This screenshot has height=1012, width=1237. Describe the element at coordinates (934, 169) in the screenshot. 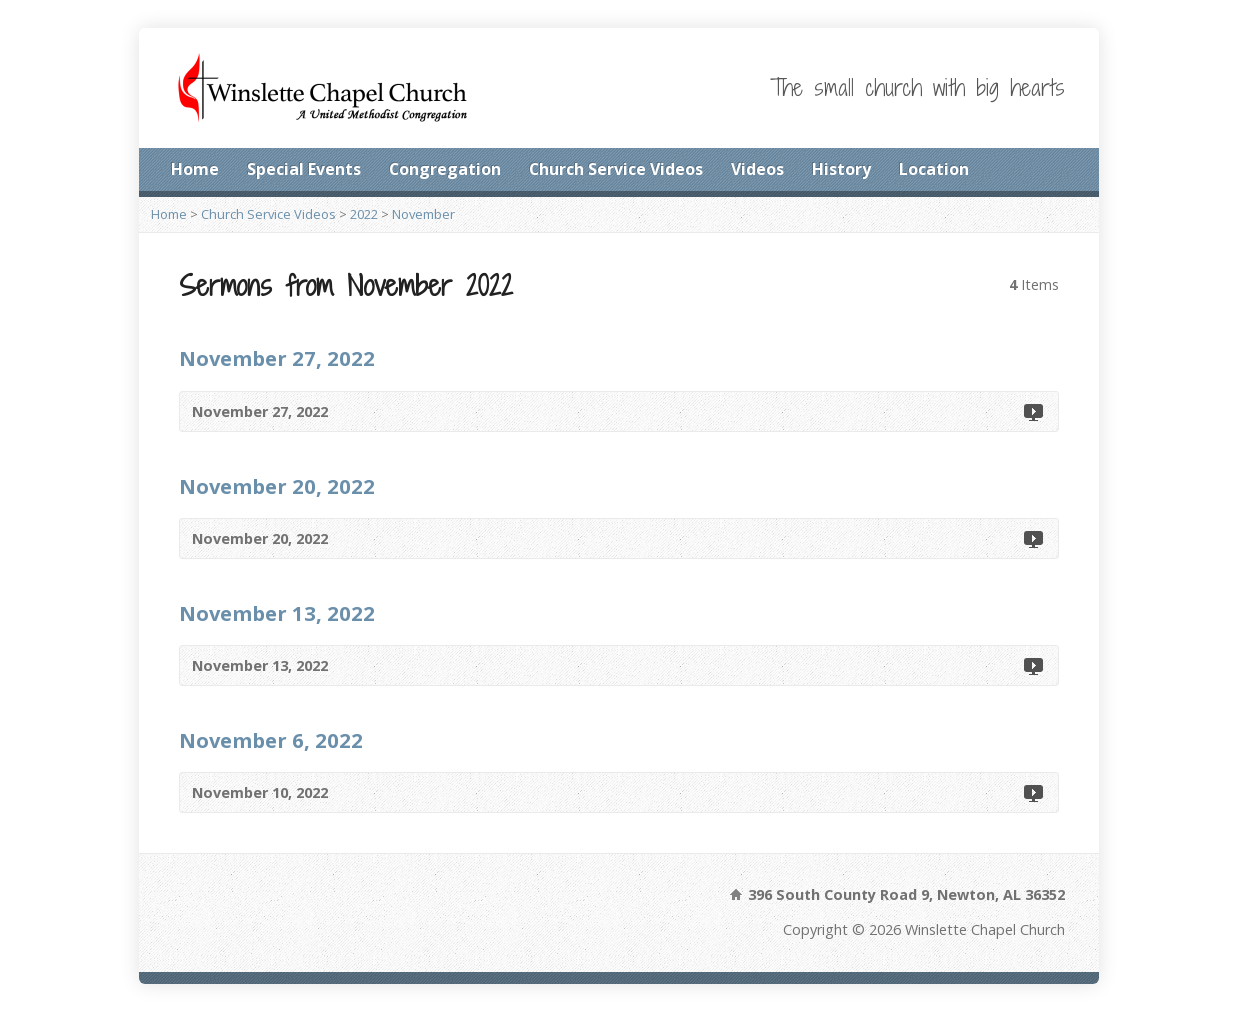

I see `Location` at that location.